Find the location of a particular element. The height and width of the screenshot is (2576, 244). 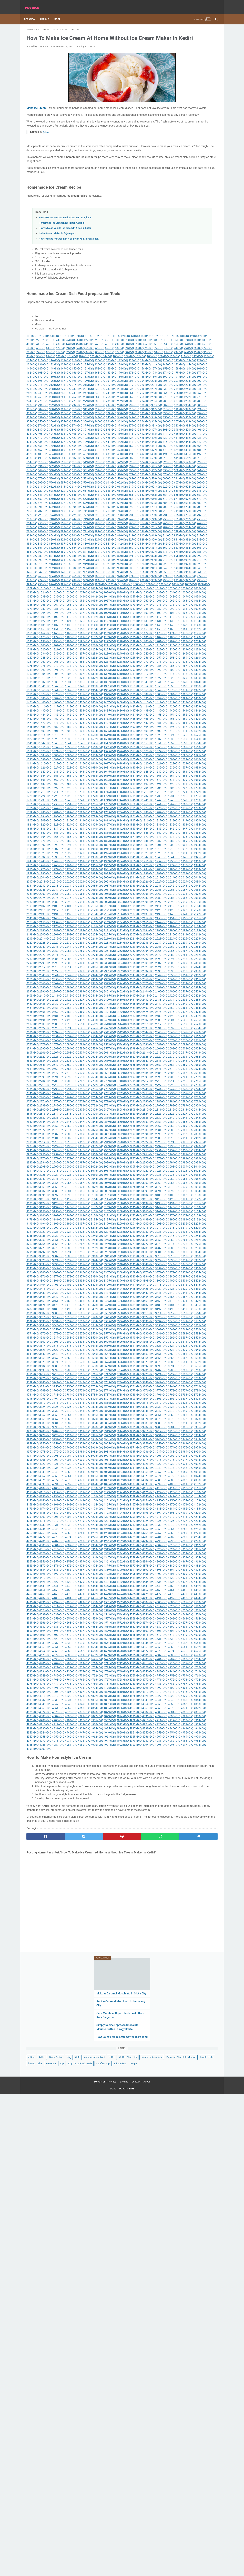

4572+DrQ is located at coordinates (110, 2173).